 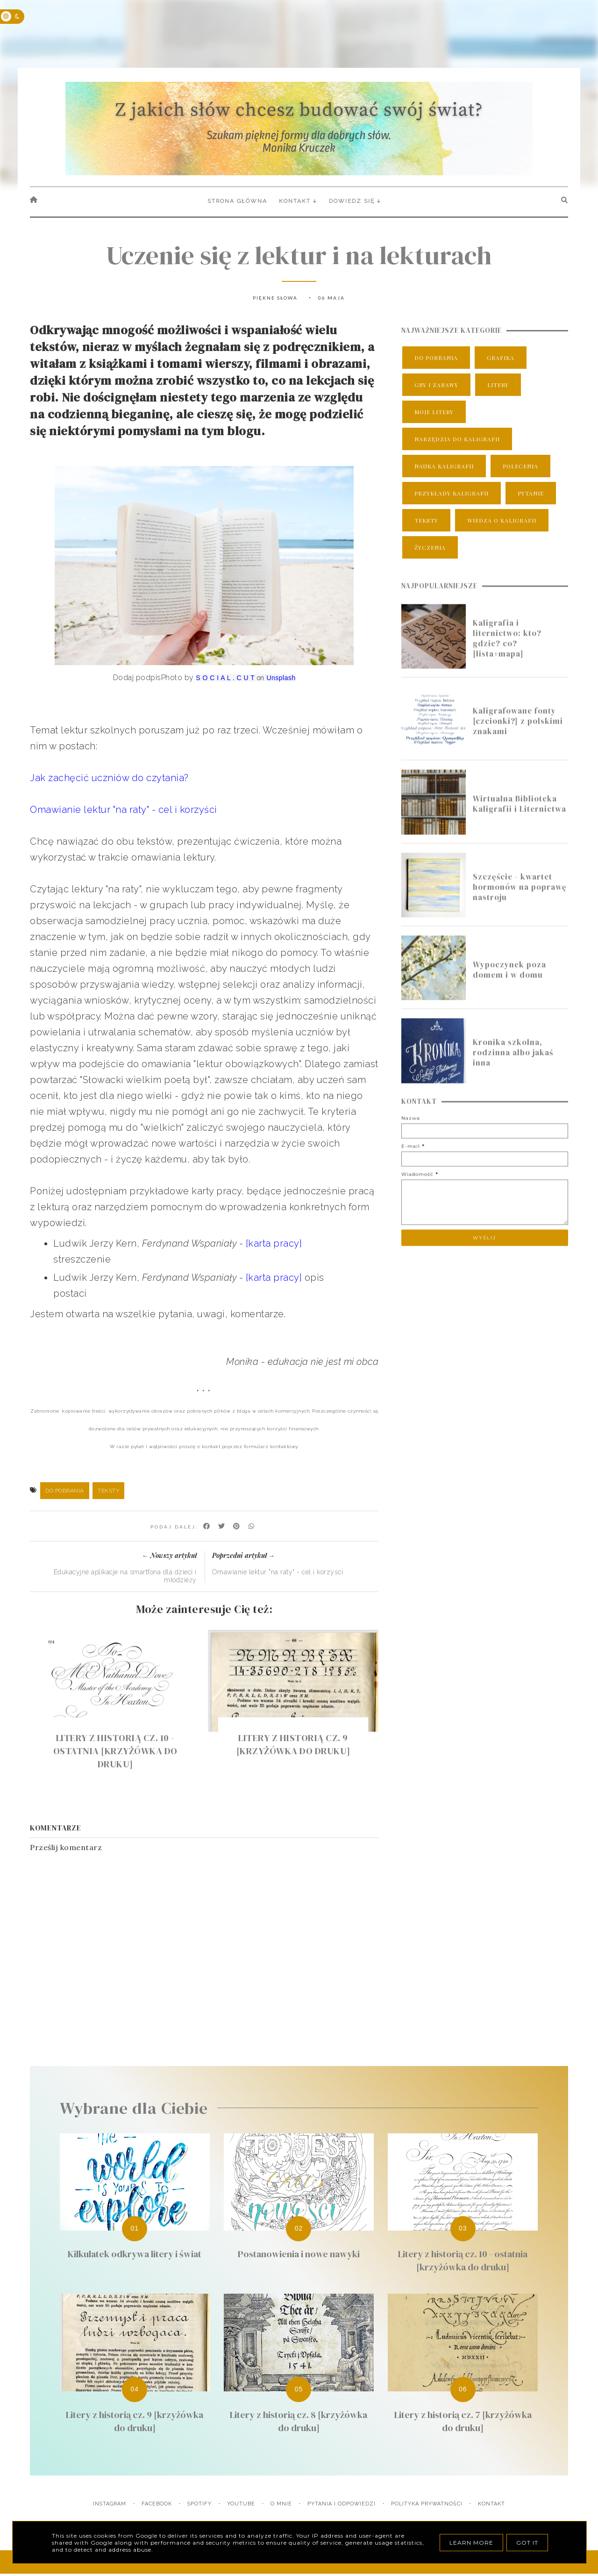 I want to click on wiedza o kaligrafii, so click(x=501, y=520).